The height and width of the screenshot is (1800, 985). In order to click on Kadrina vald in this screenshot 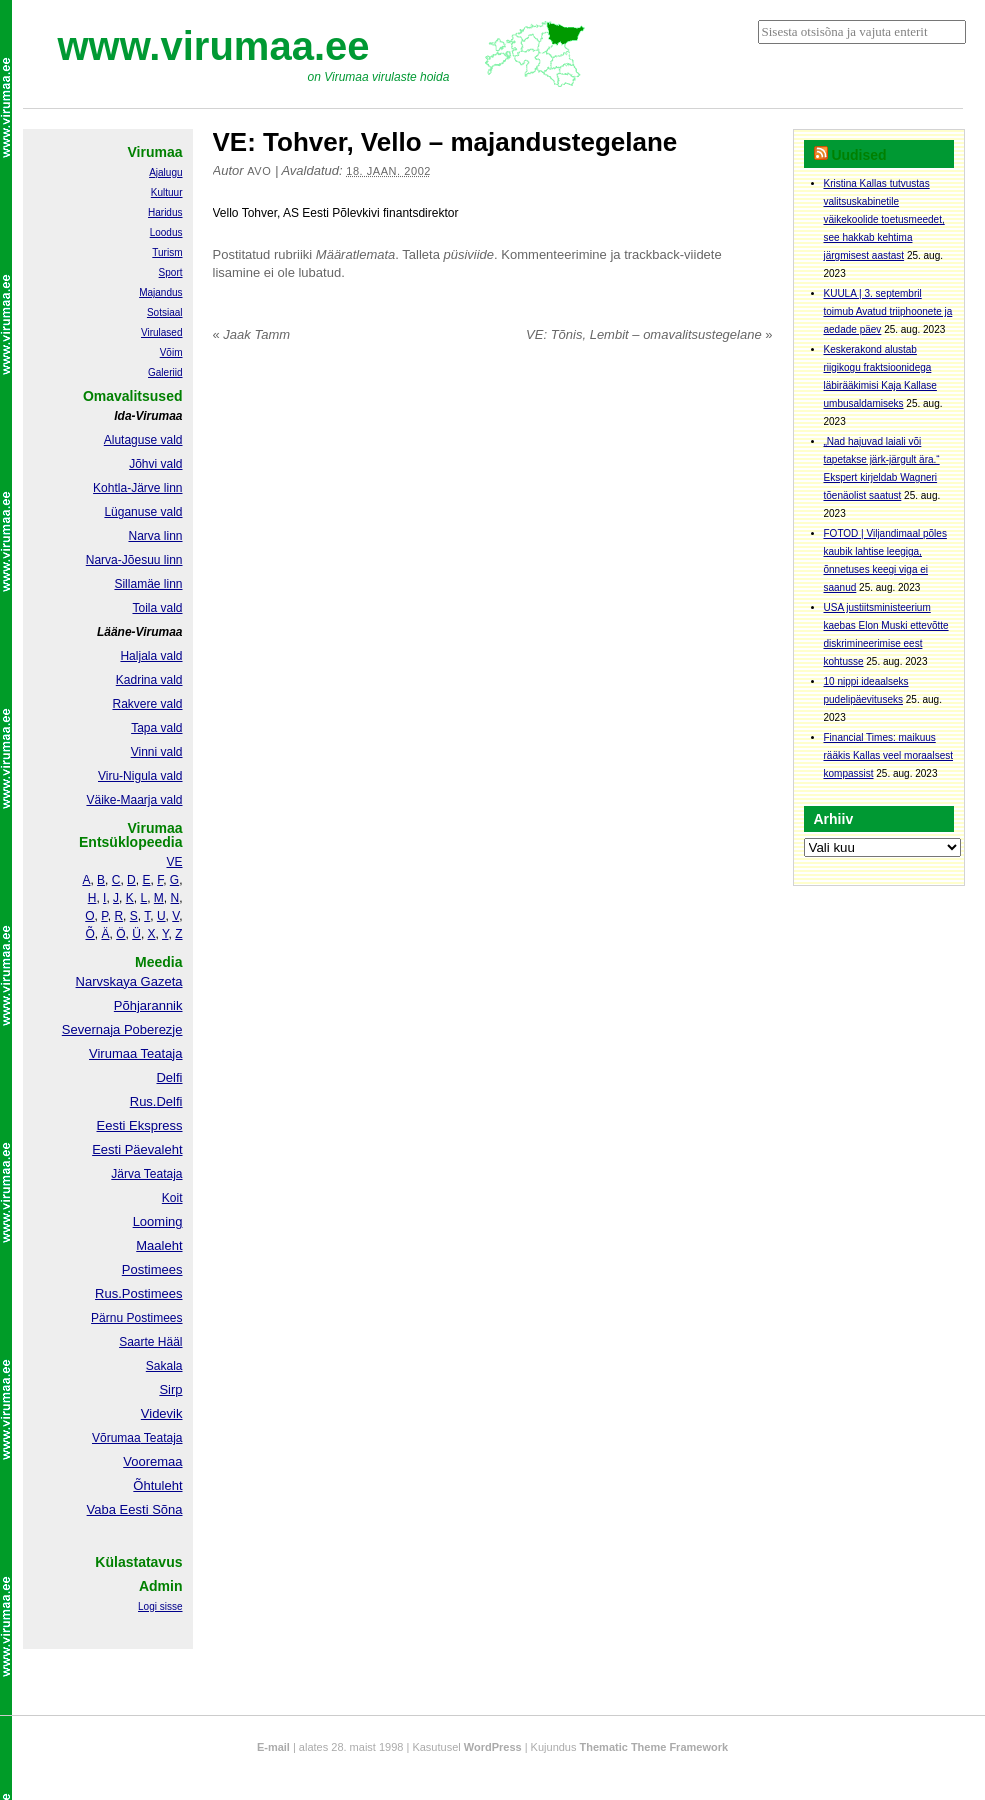, I will do `click(149, 680)`.